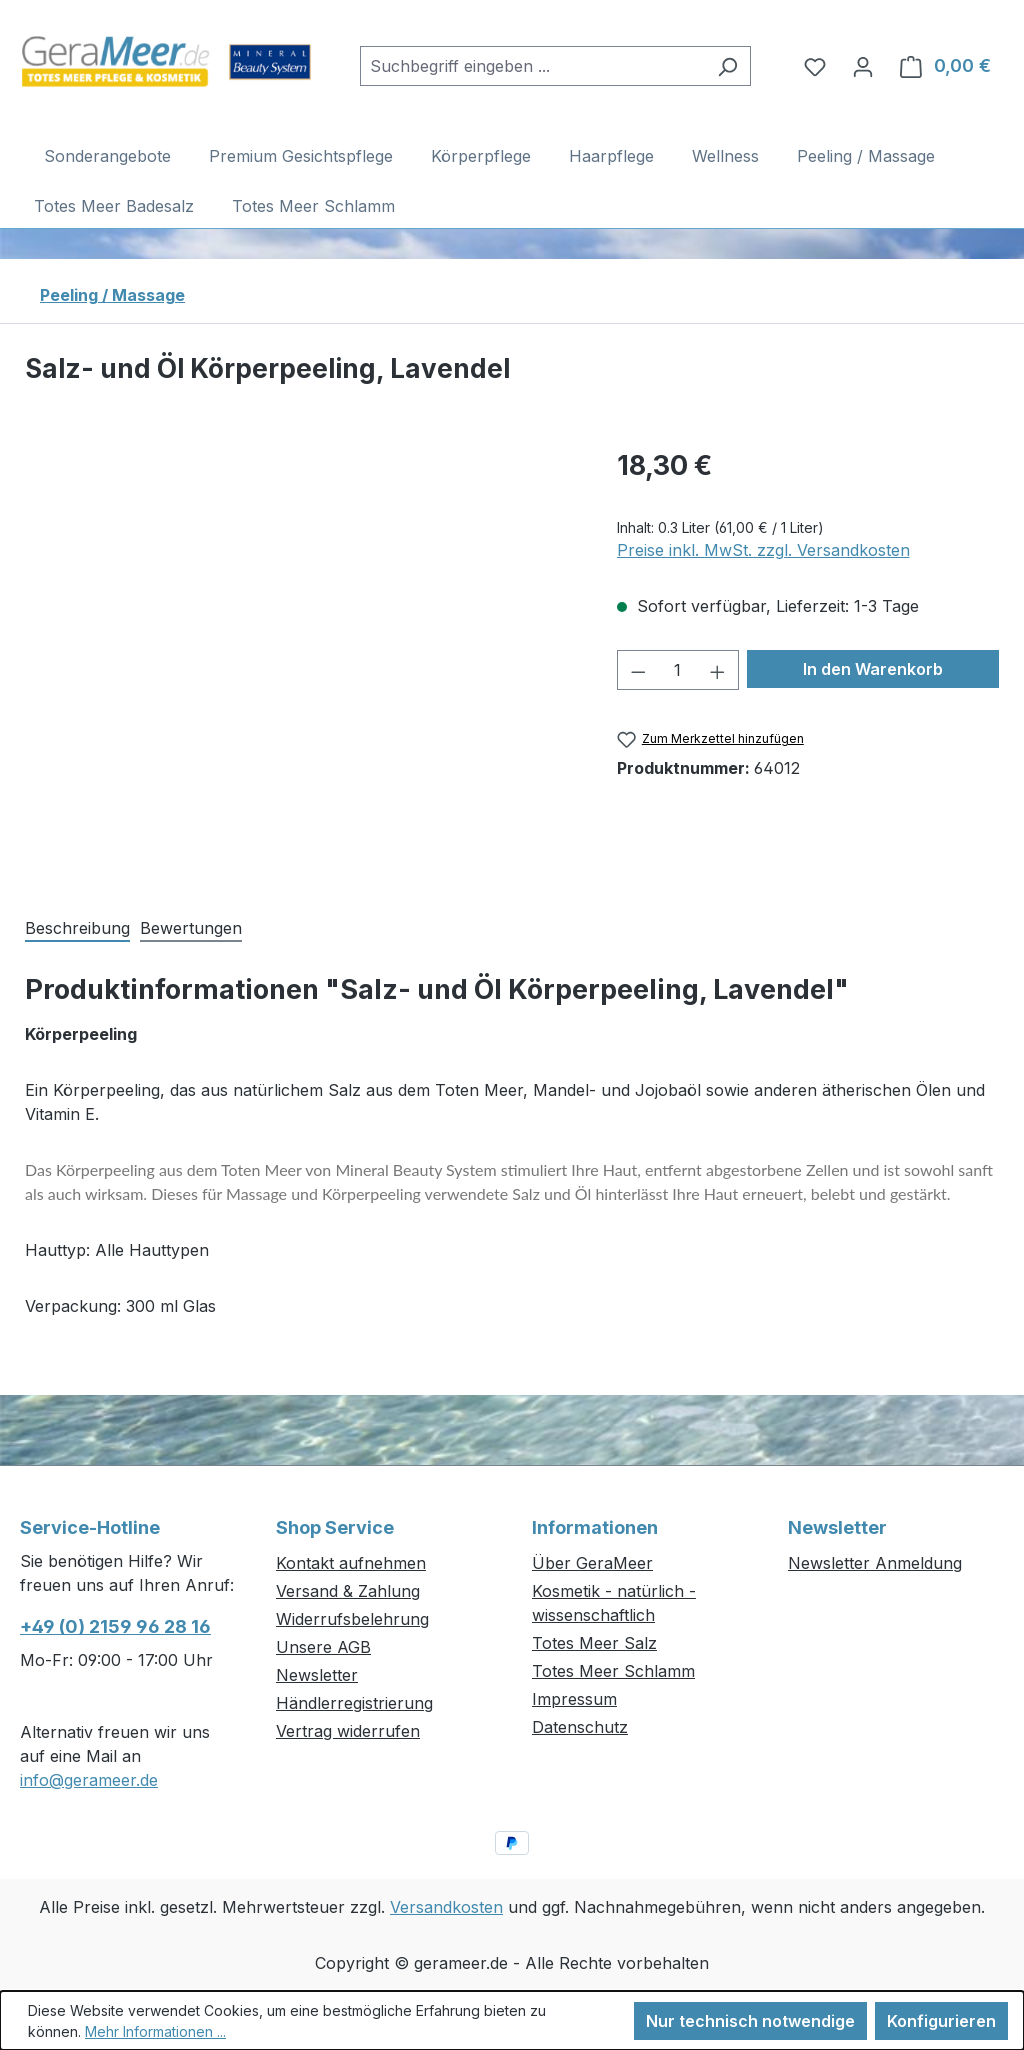 The image size is (1024, 2050). What do you see at coordinates (863, 66) in the screenshot?
I see `[Ihr Konto]` at bounding box center [863, 66].